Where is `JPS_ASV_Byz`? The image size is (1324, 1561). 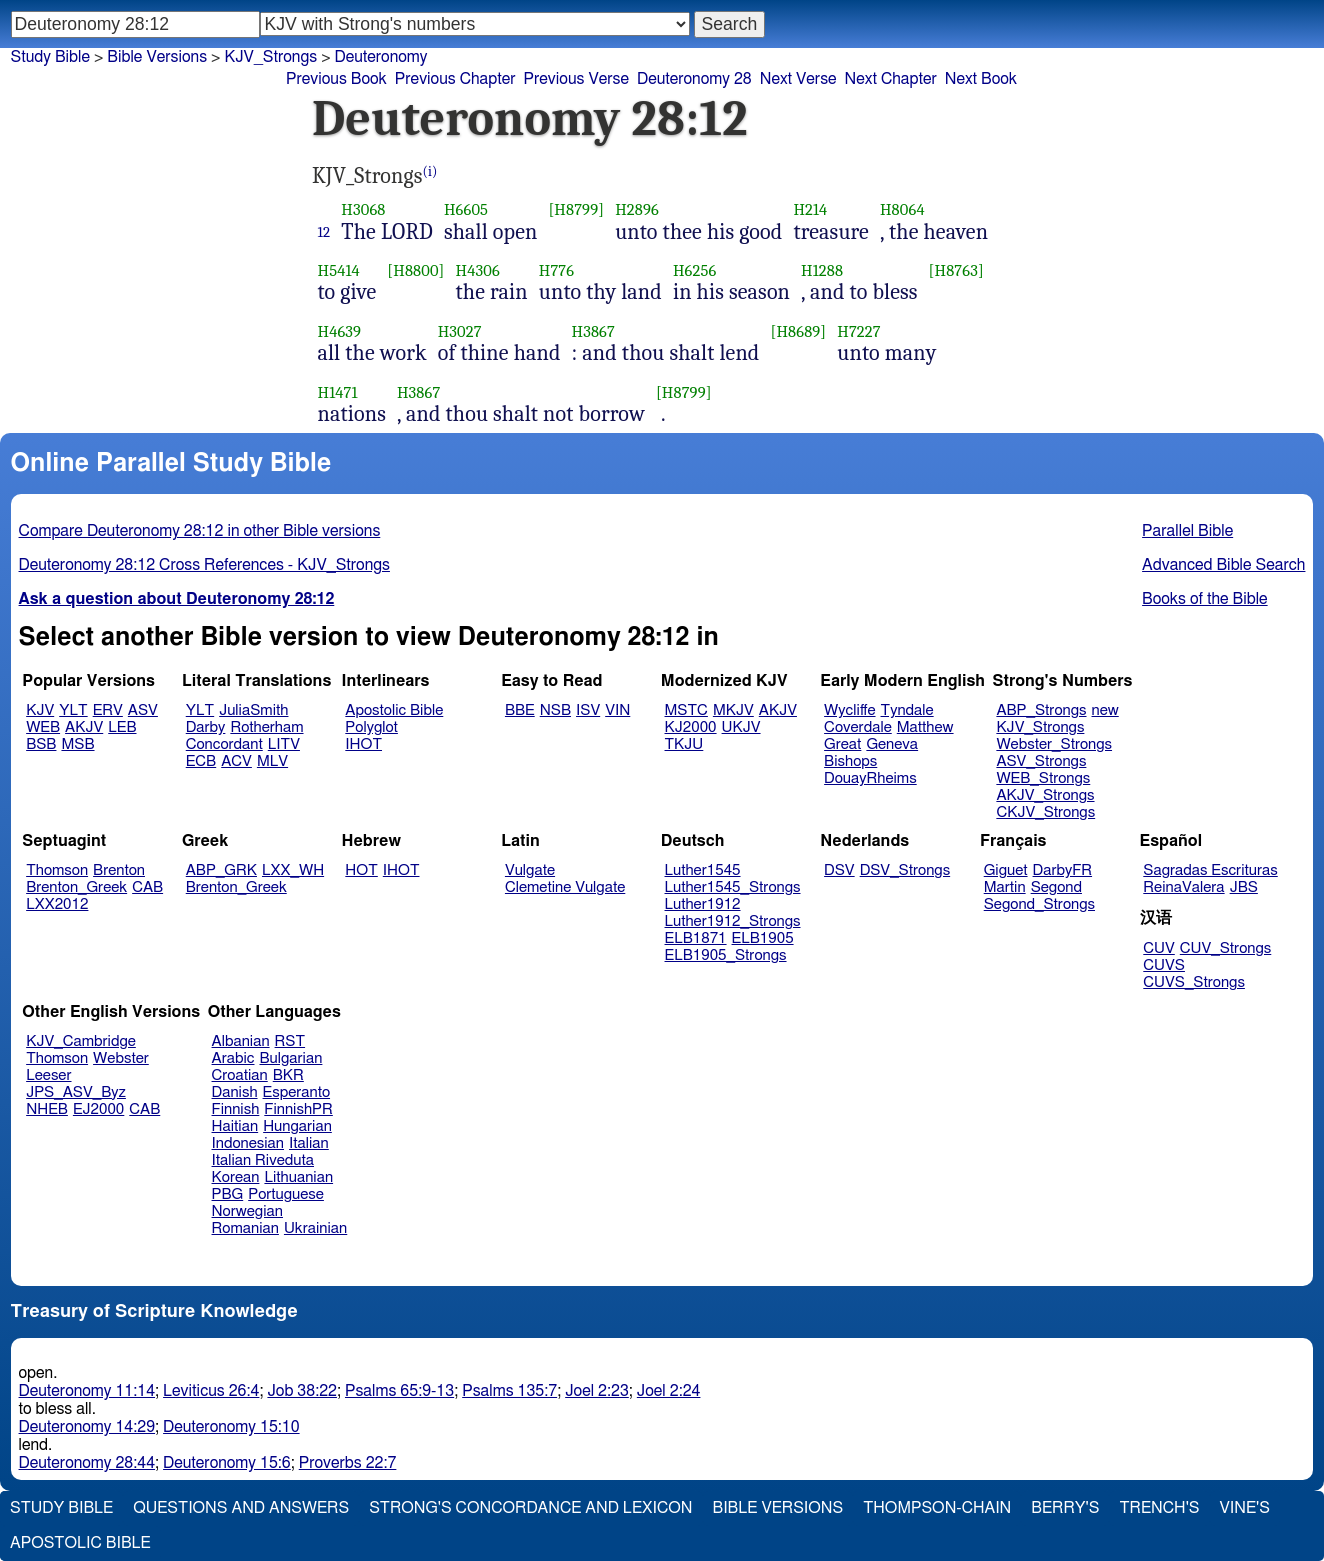 JPS_ASV_Byz is located at coordinates (76, 1092).